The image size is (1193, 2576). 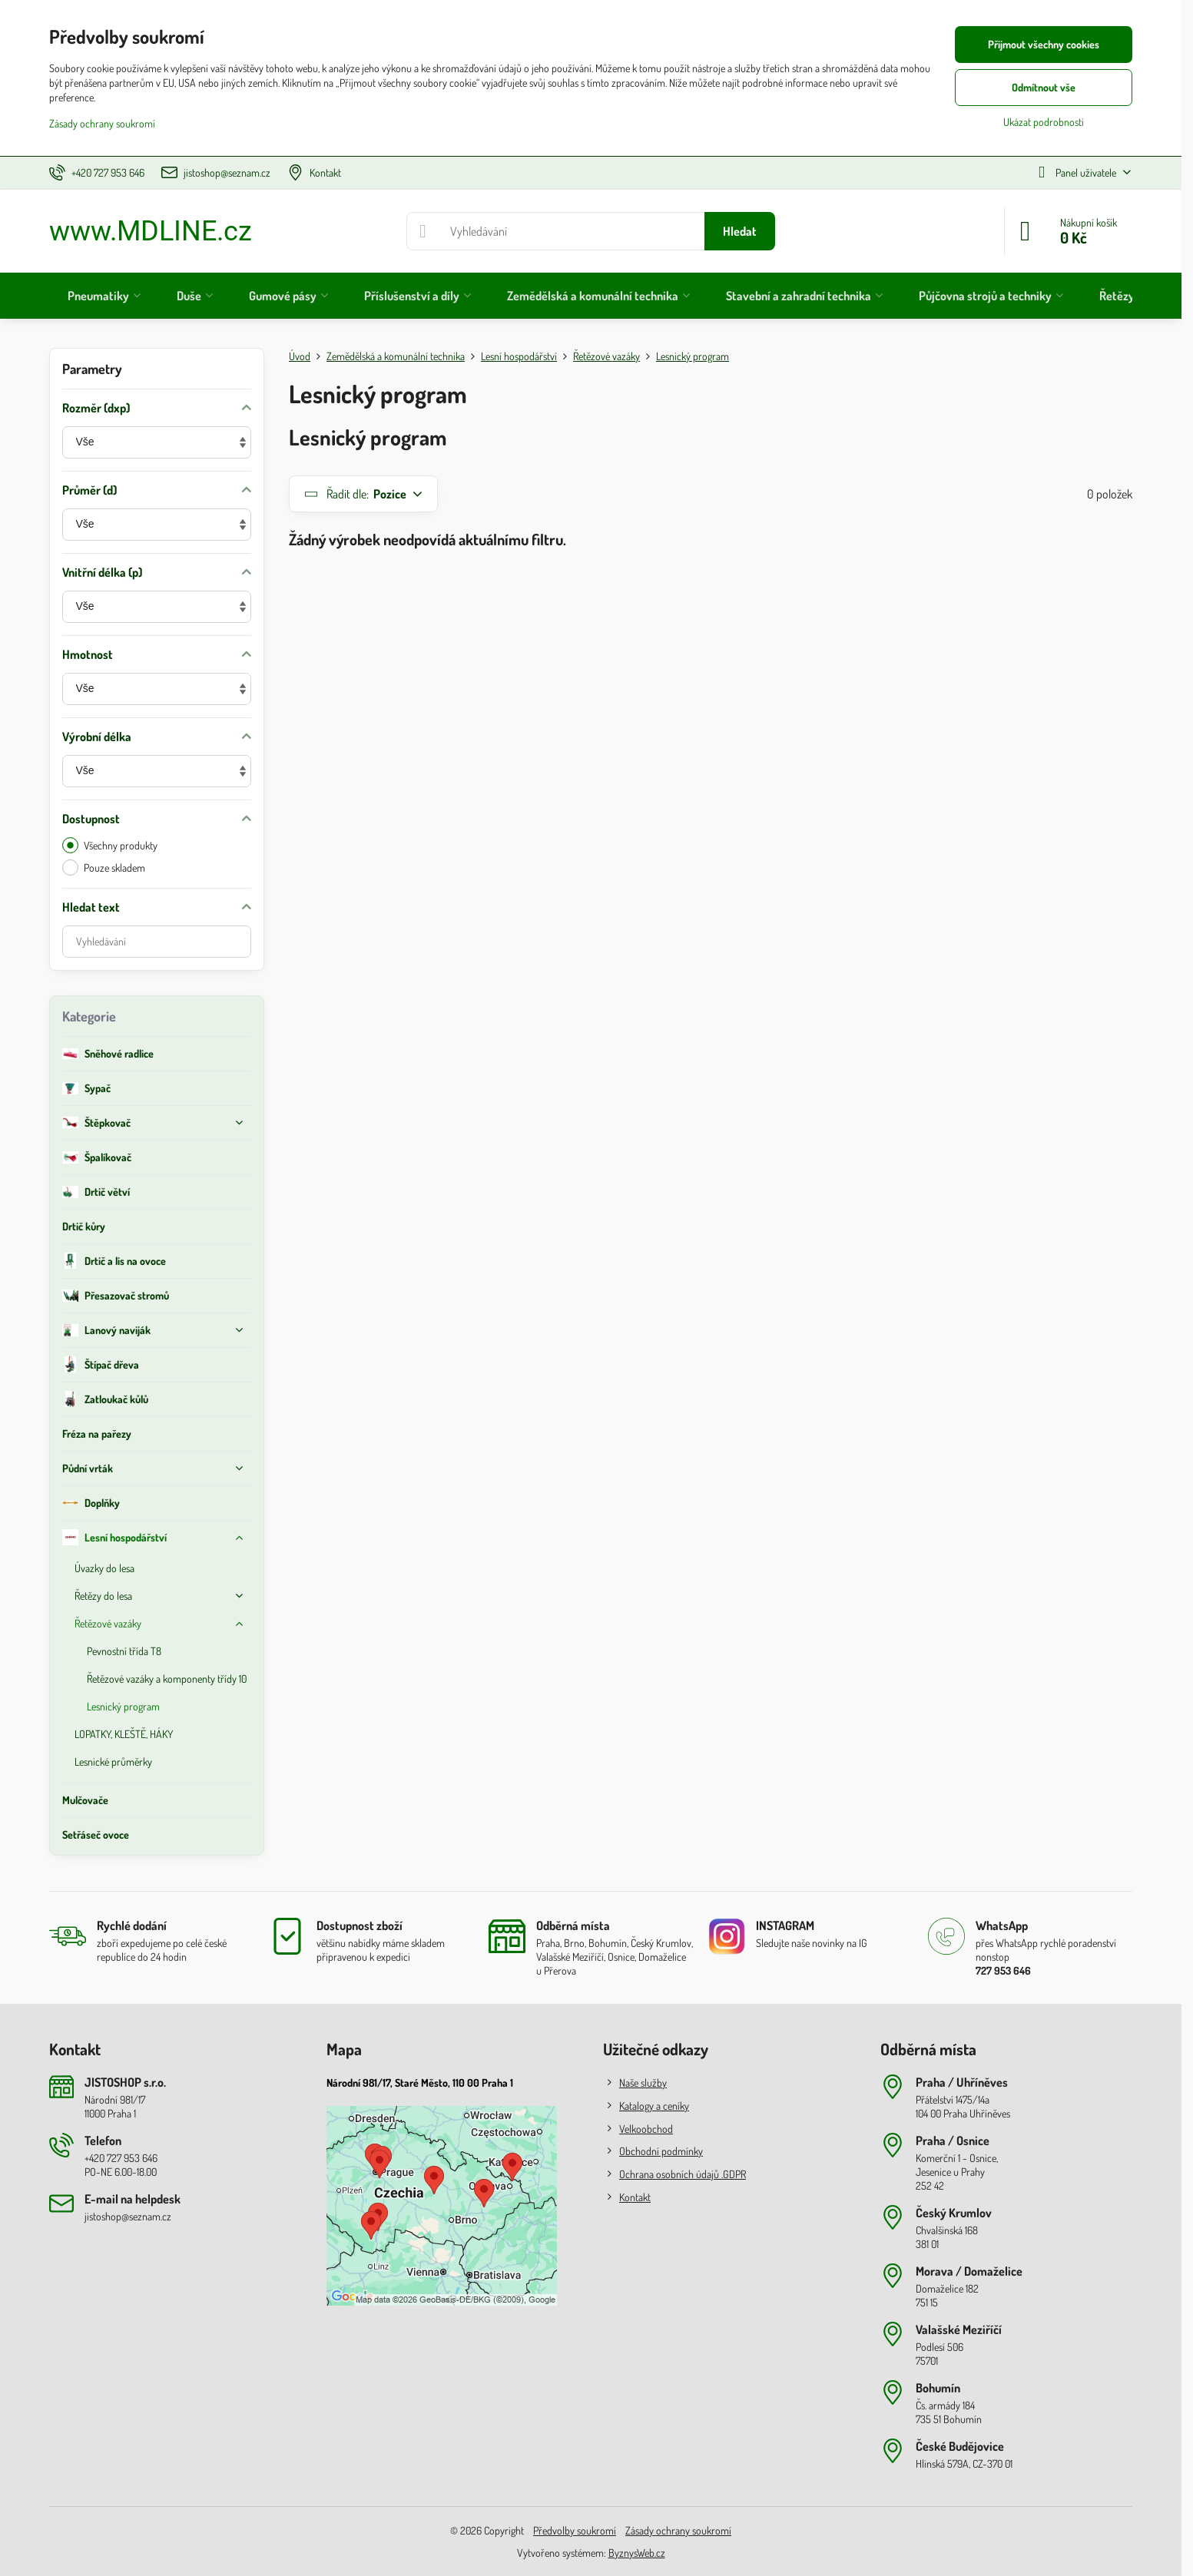 I want to click on Zásady ochrany soukromí, so click(x=678, y=2530).